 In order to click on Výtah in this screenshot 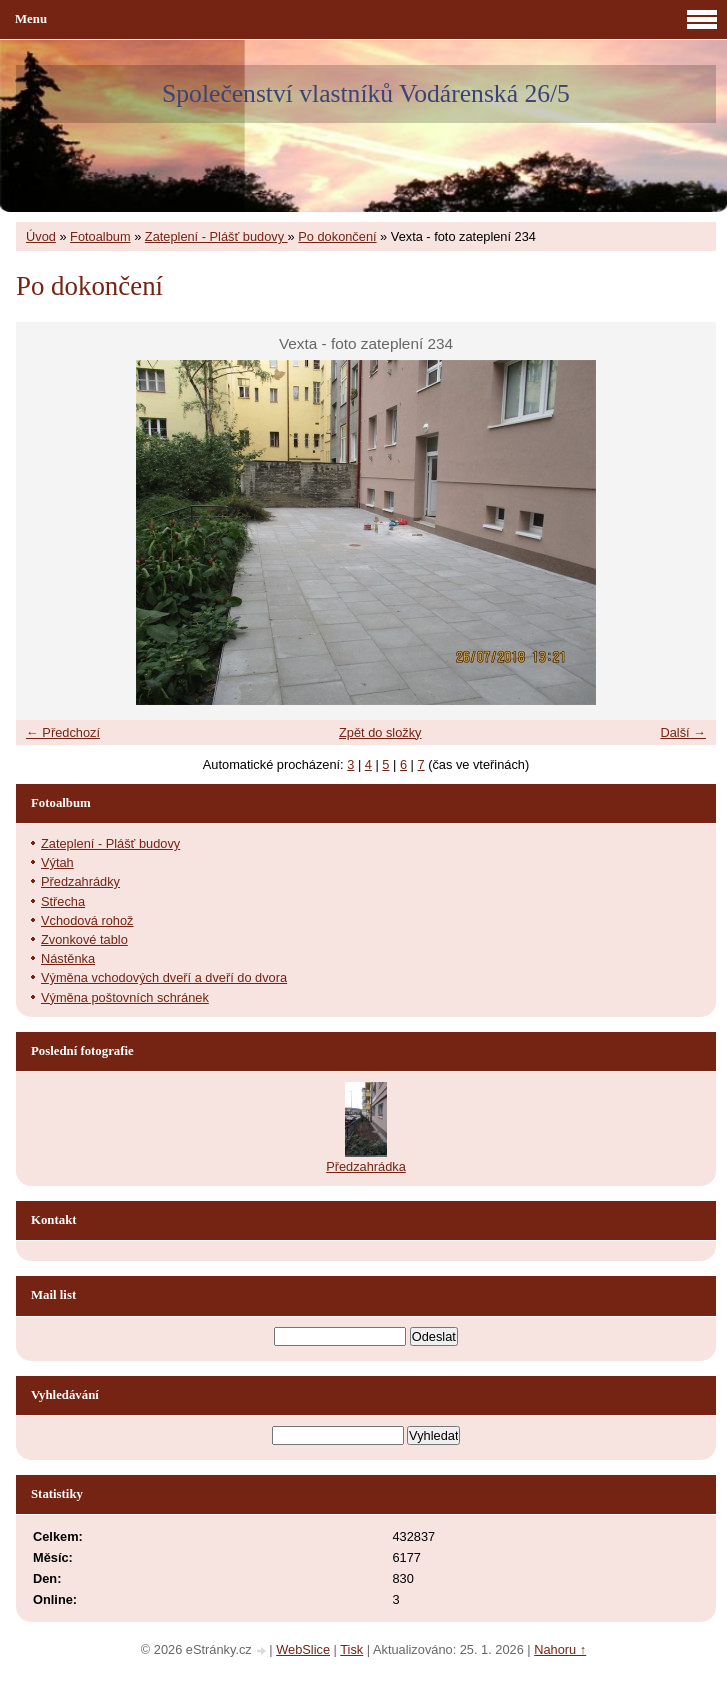, I will do `click(57, 862)`.